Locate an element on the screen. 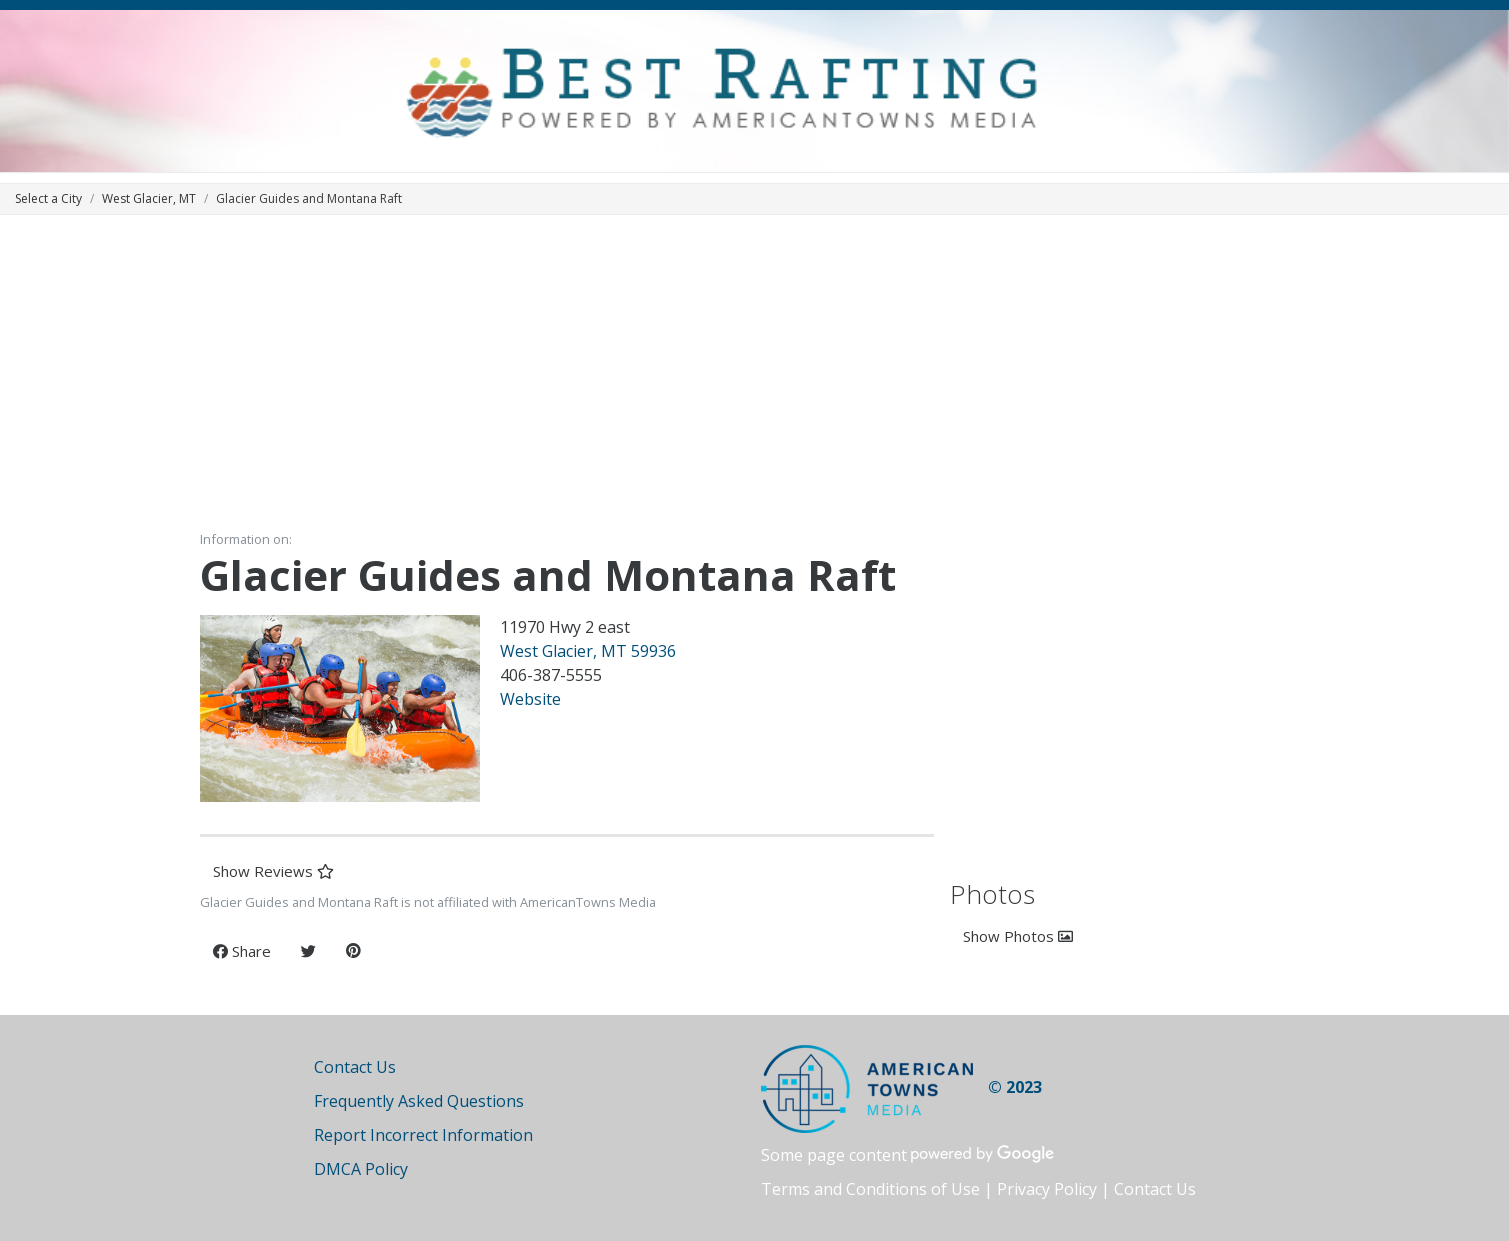 This screenshot has height=1241, width=1509. Show Reviews is located at coordinates (273, 871).